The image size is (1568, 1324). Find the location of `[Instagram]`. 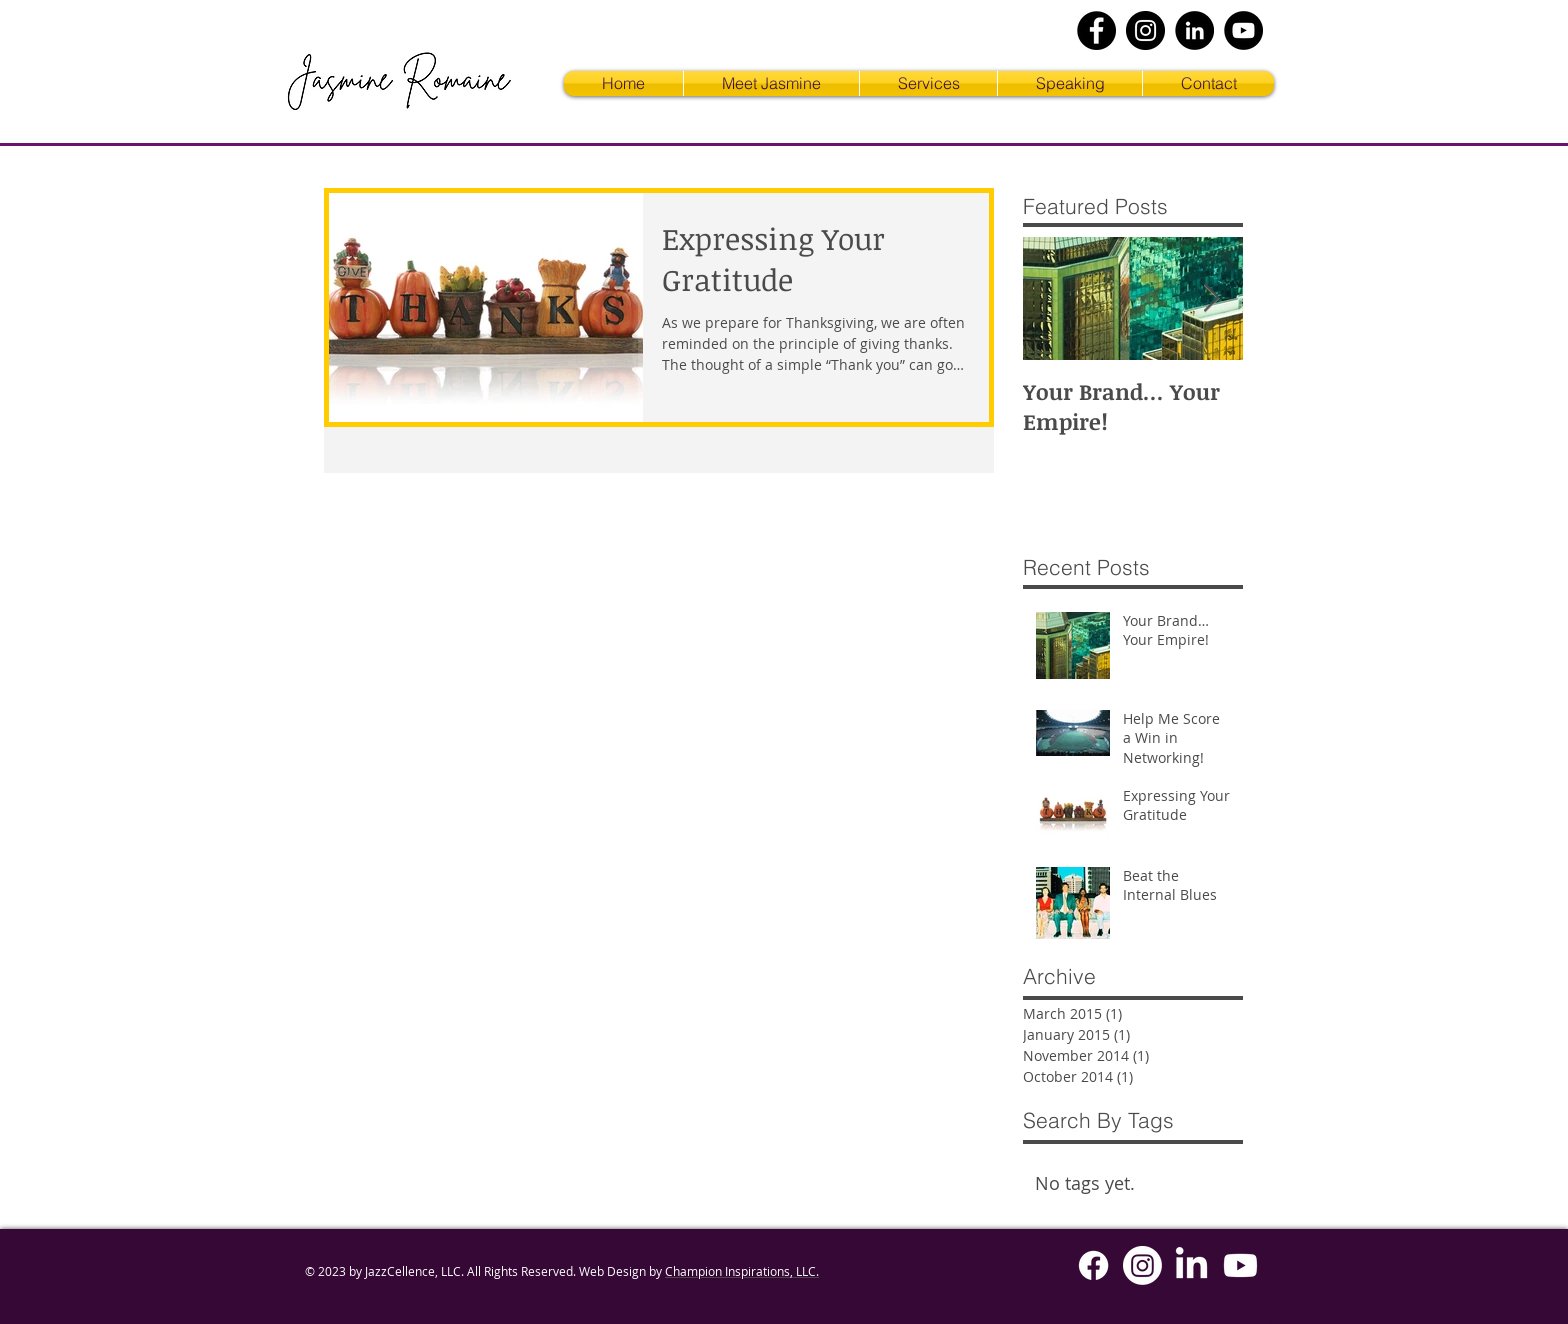

[Instagram] is located at coordinates (1145, 30).